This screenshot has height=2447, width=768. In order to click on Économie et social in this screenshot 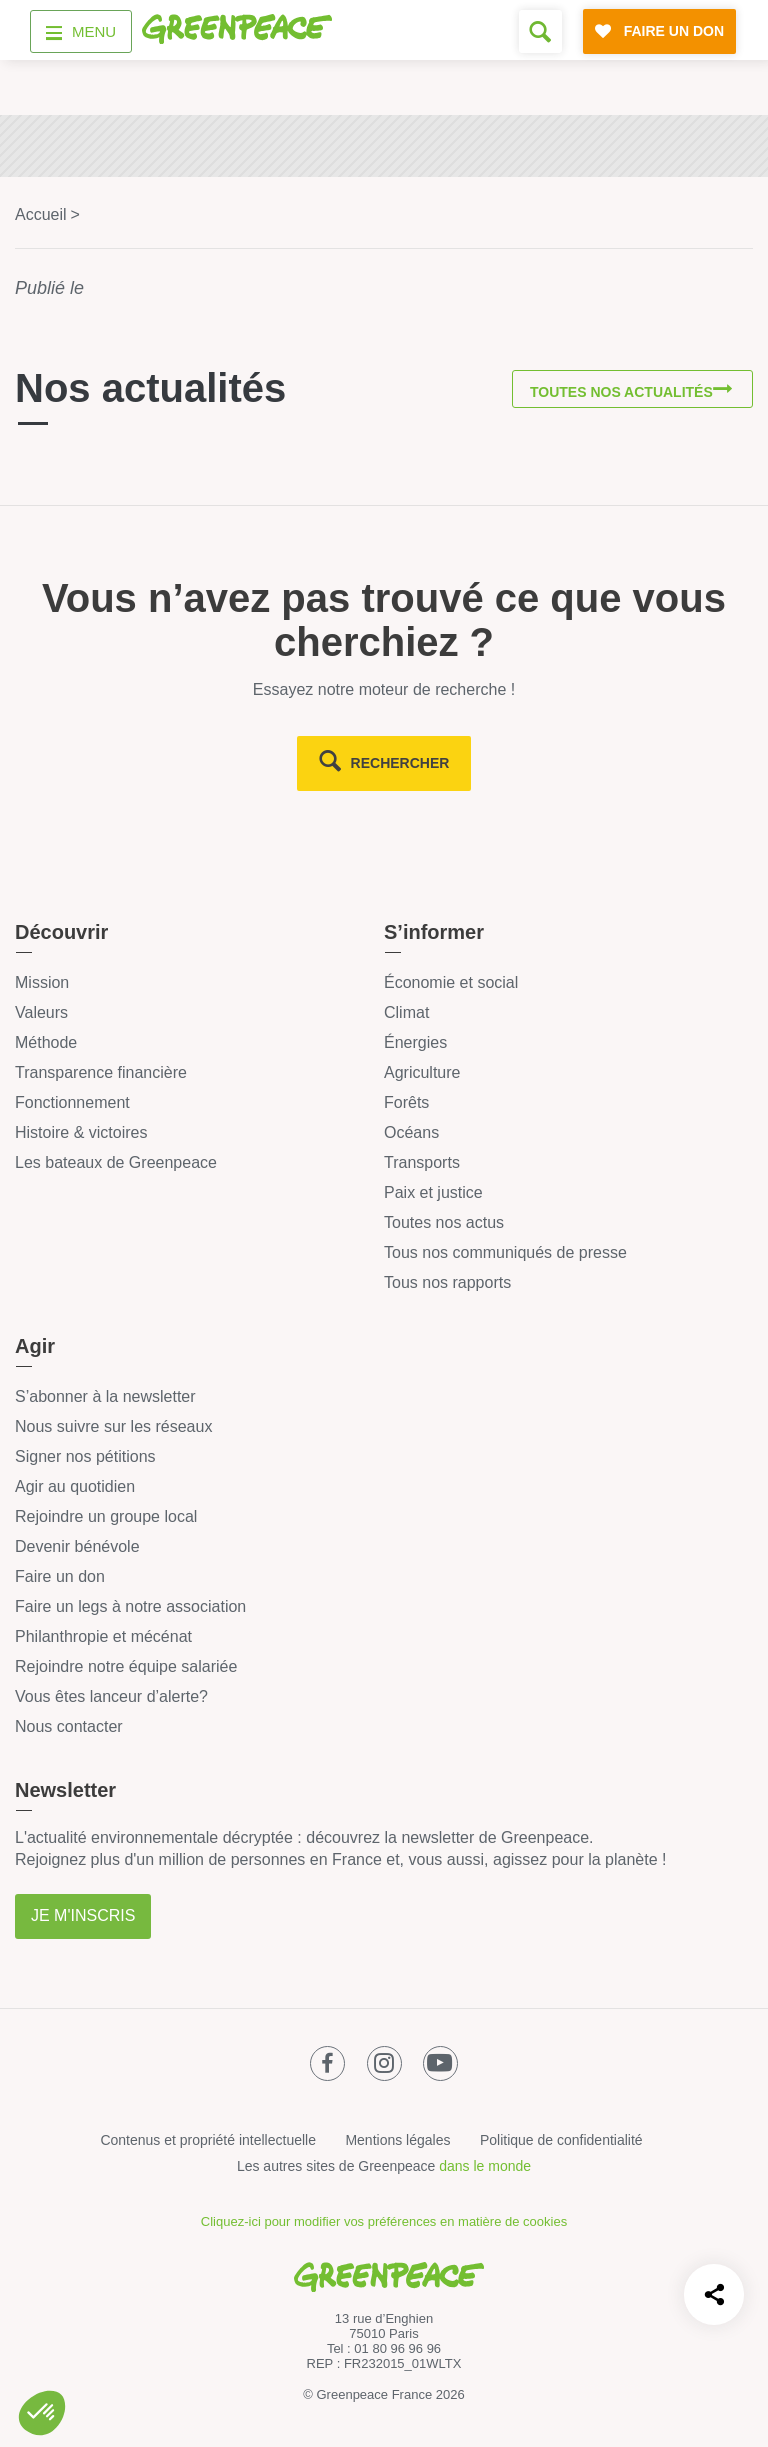, I will do `click(451, 982)`.